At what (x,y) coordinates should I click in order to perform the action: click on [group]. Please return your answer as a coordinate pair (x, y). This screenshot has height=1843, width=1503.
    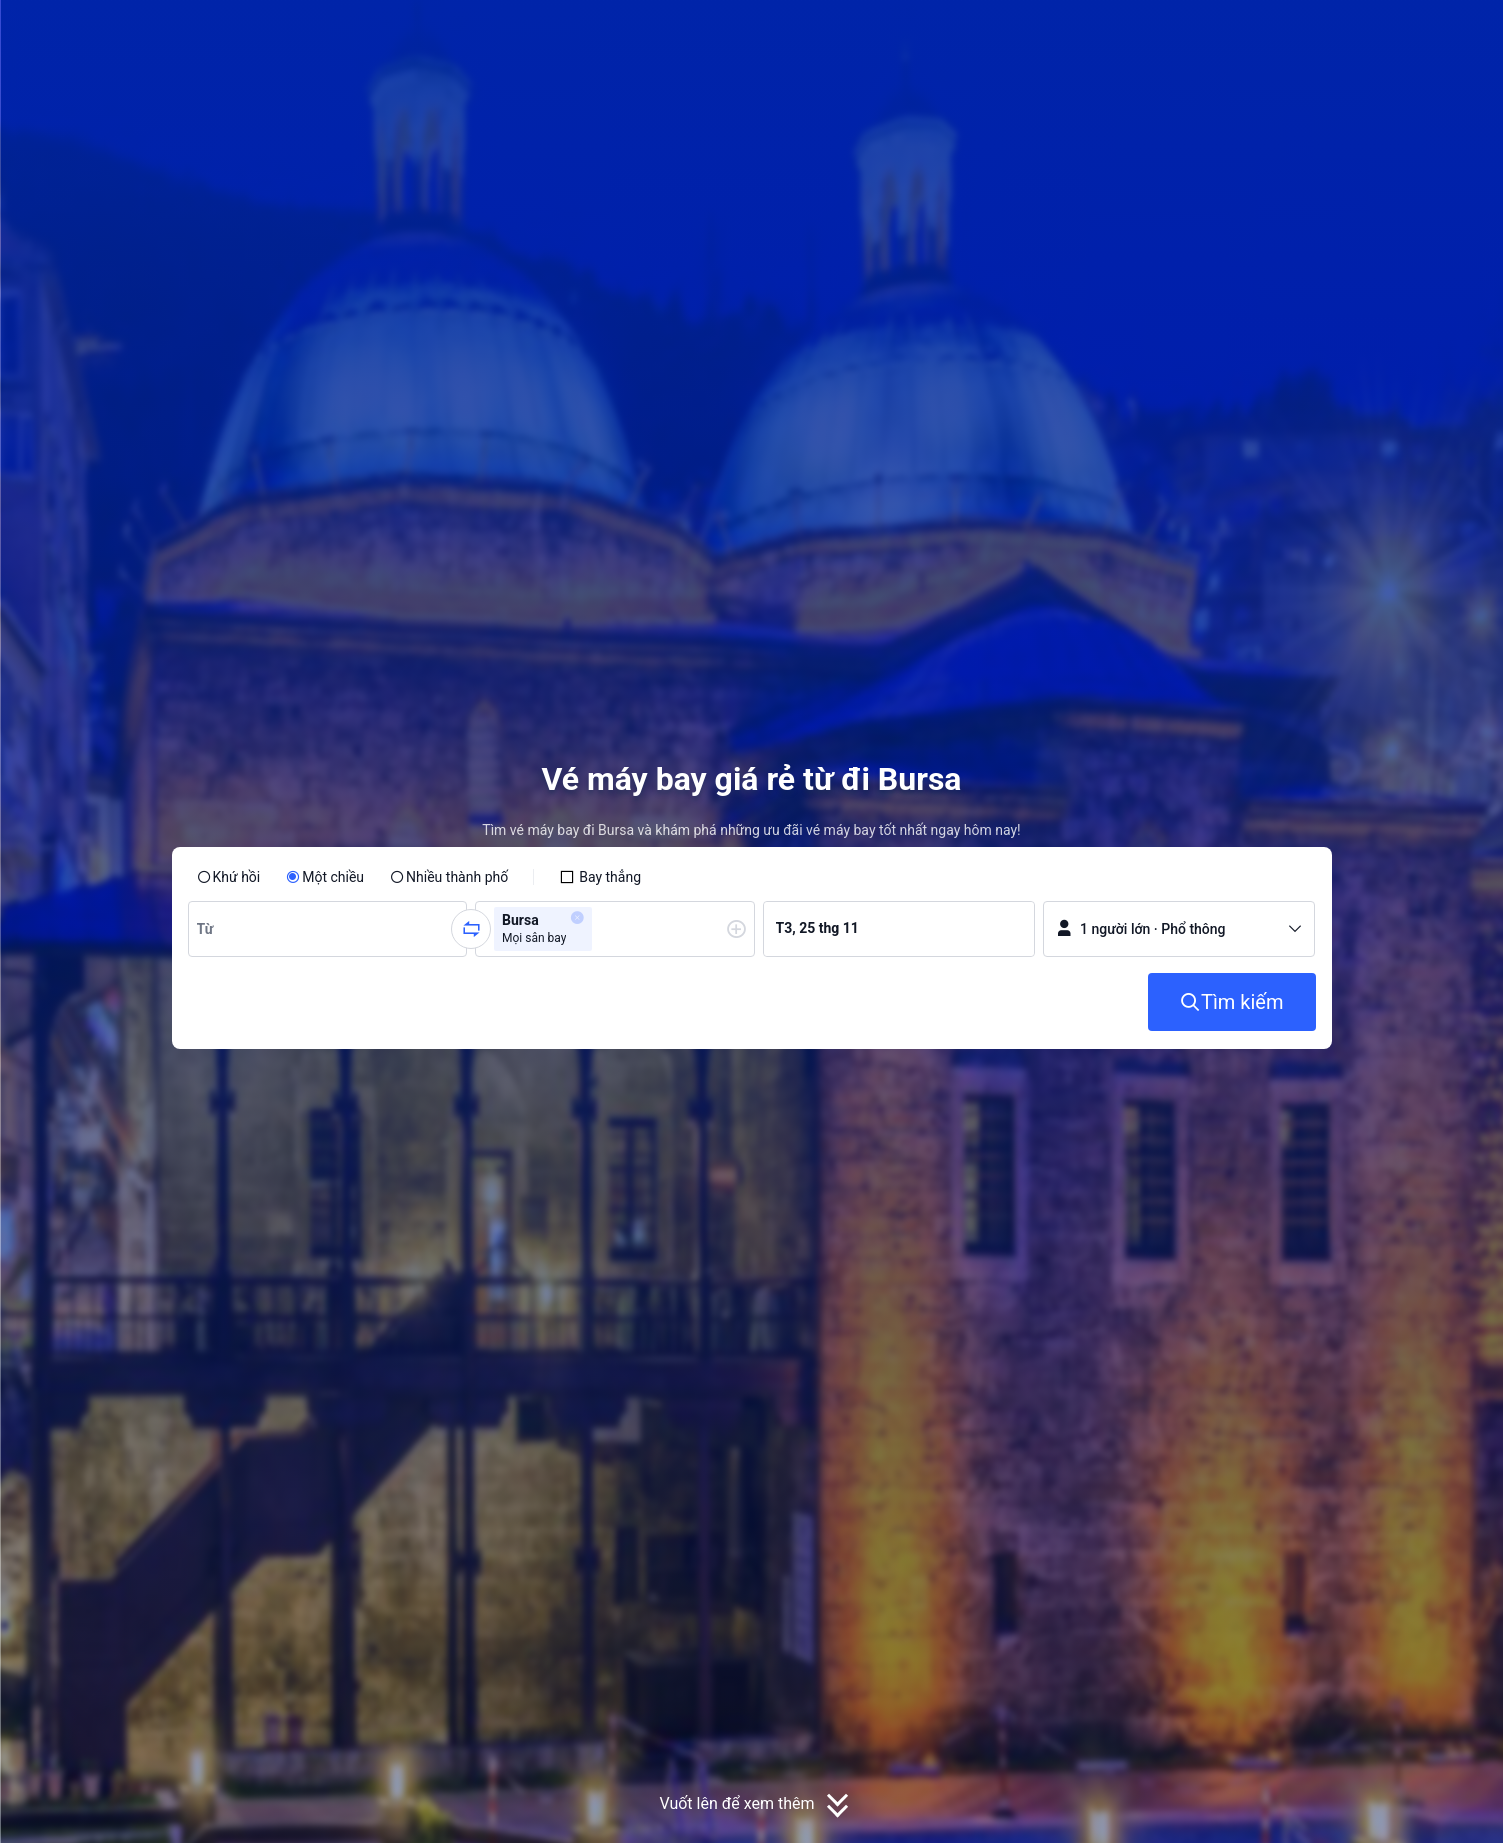
    Looking at the image, I should click on (328, 929).